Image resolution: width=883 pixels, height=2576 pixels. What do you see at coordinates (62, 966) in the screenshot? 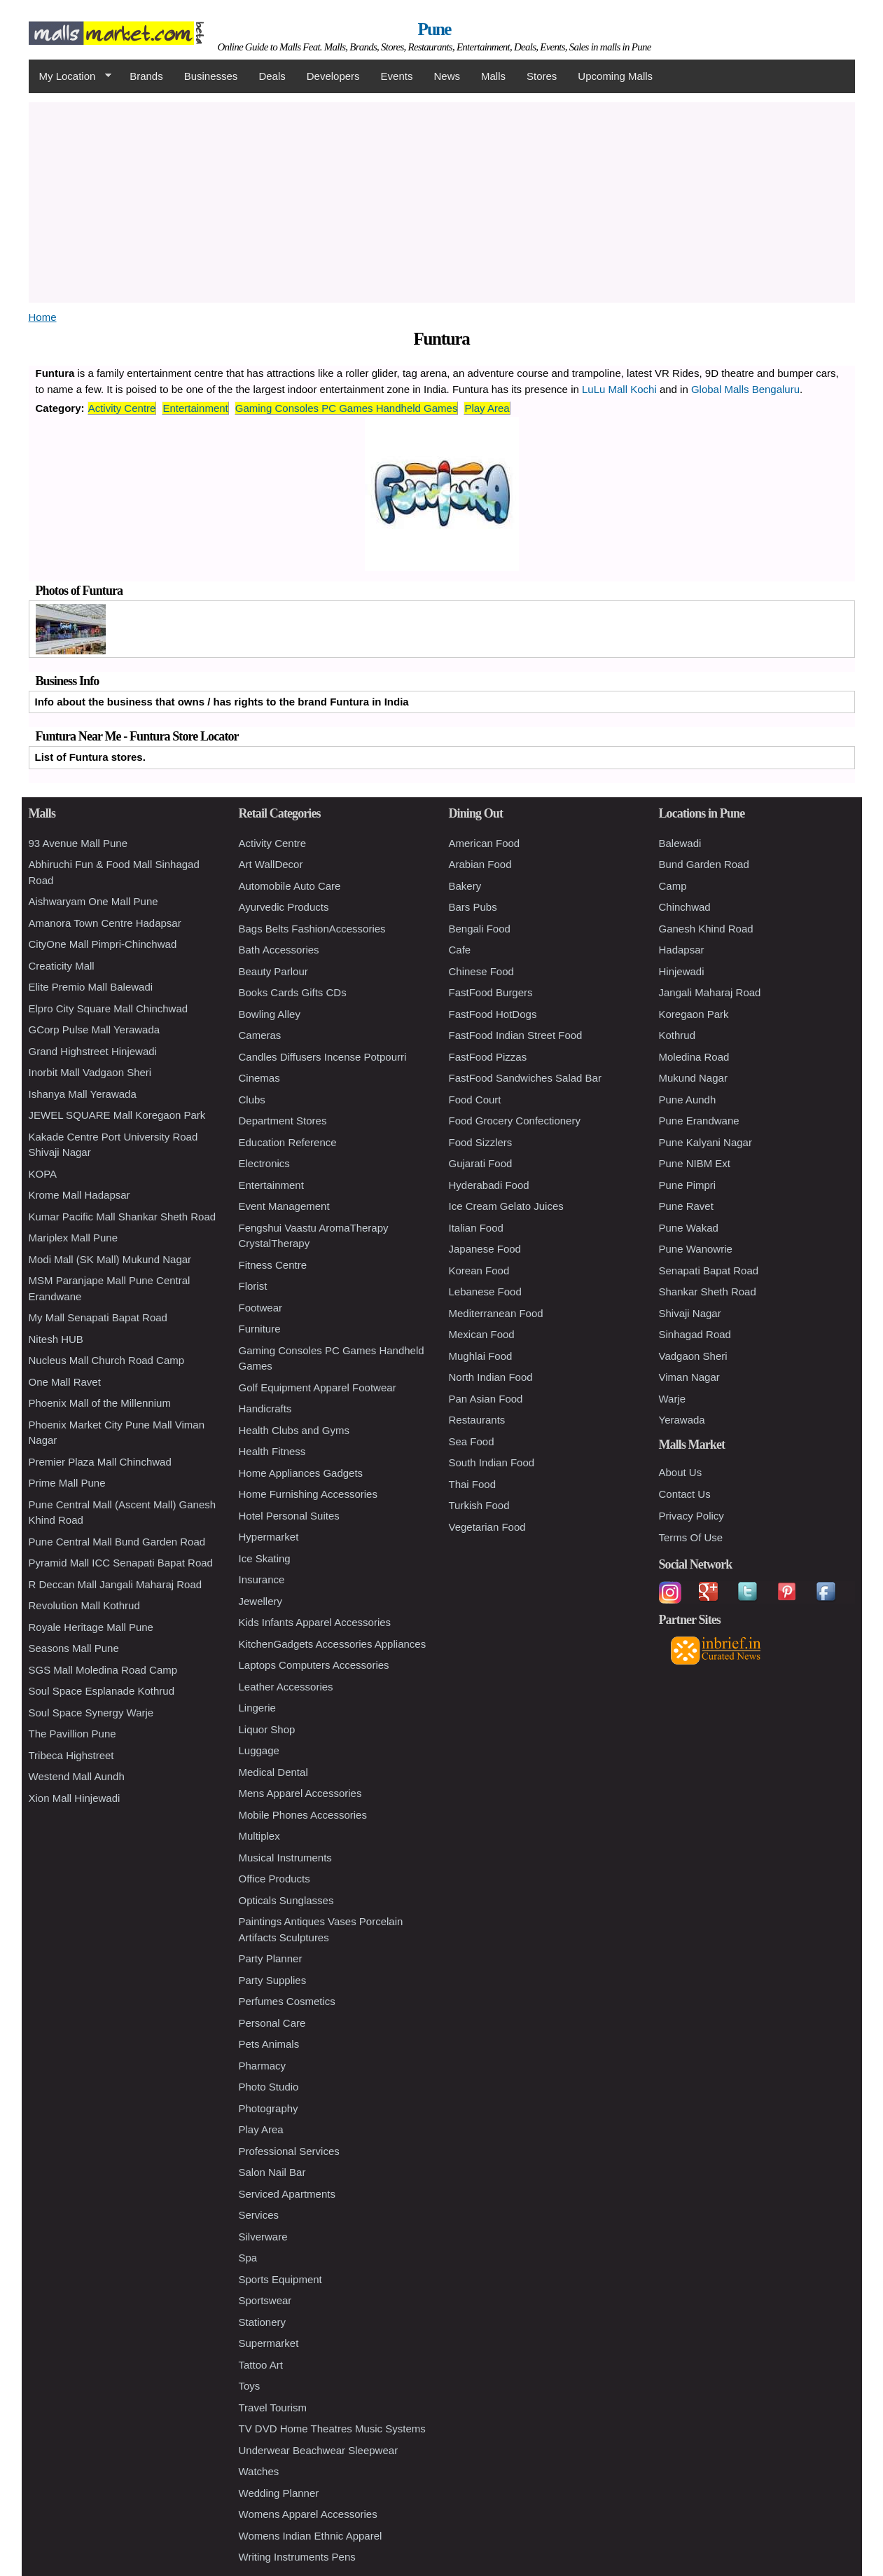
I see `Creaticity Mall` at bounding box center [62, 966].